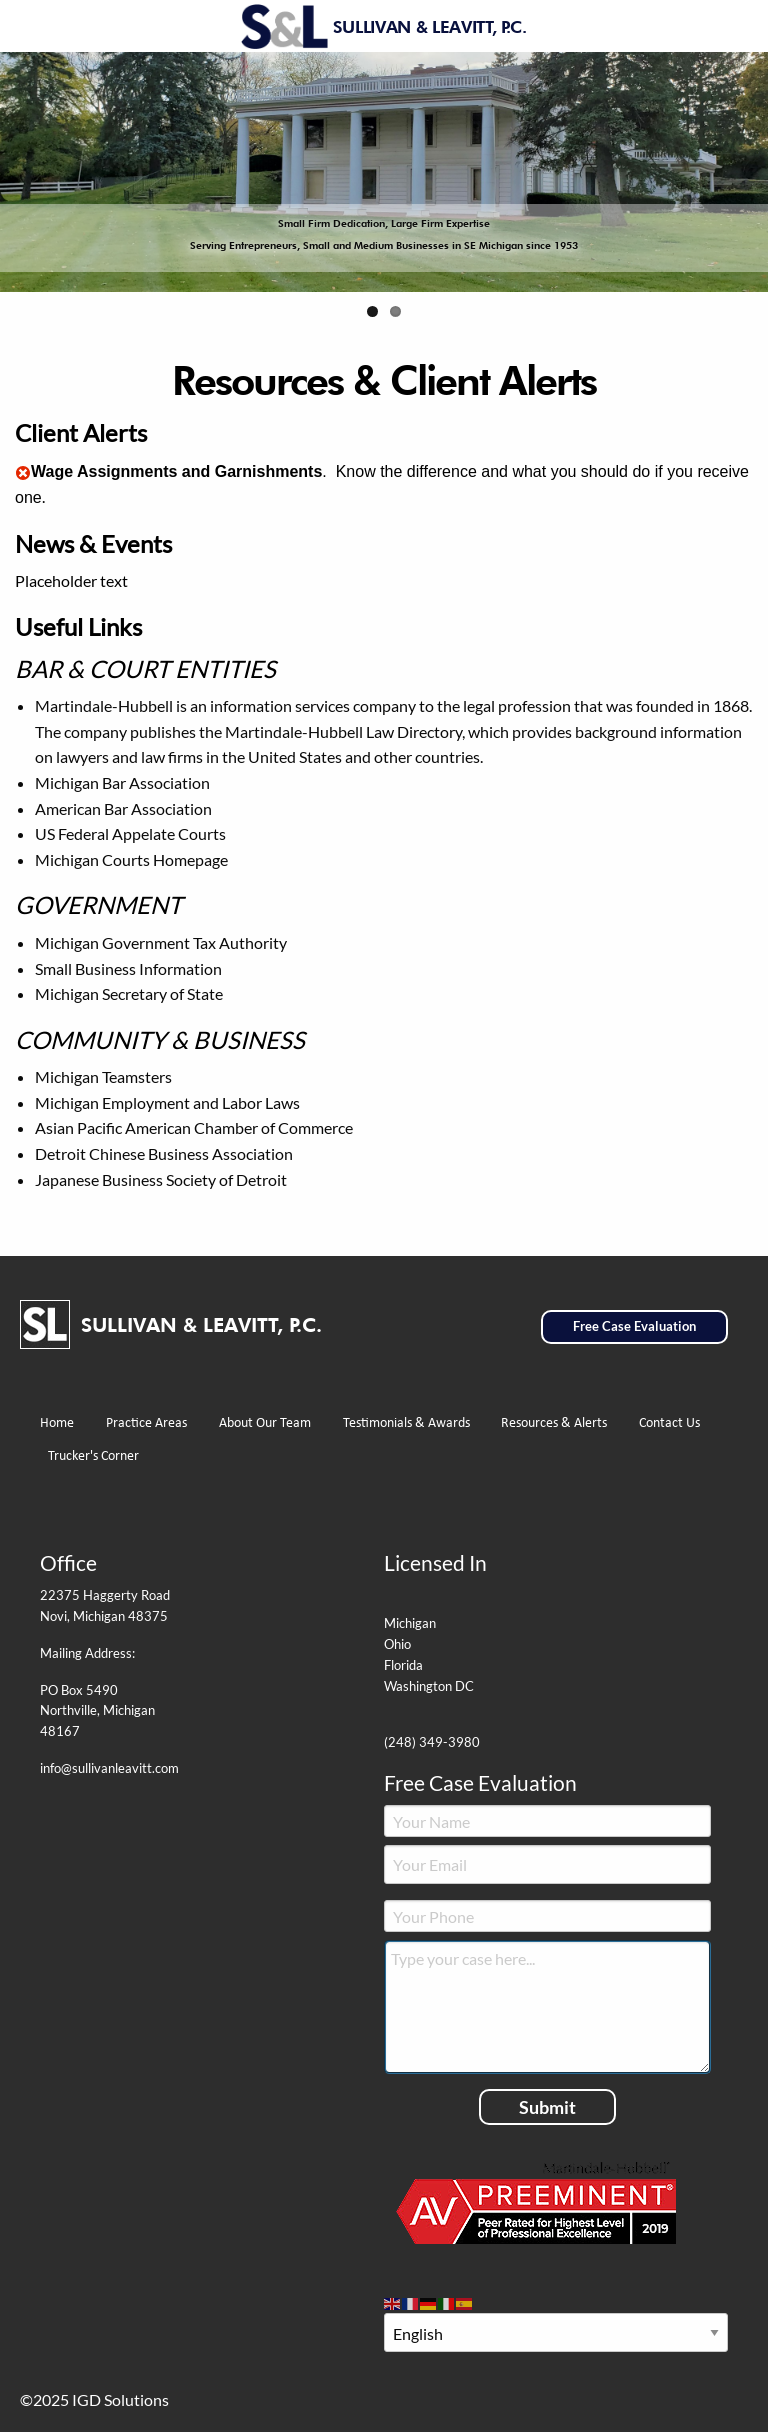 This screenshot has width=768, height=2433. What do you see at coordinates (109, 1768) in the screenshot?
I see `info@sullivanleavitt.com` at bounding box center [109, 1768].